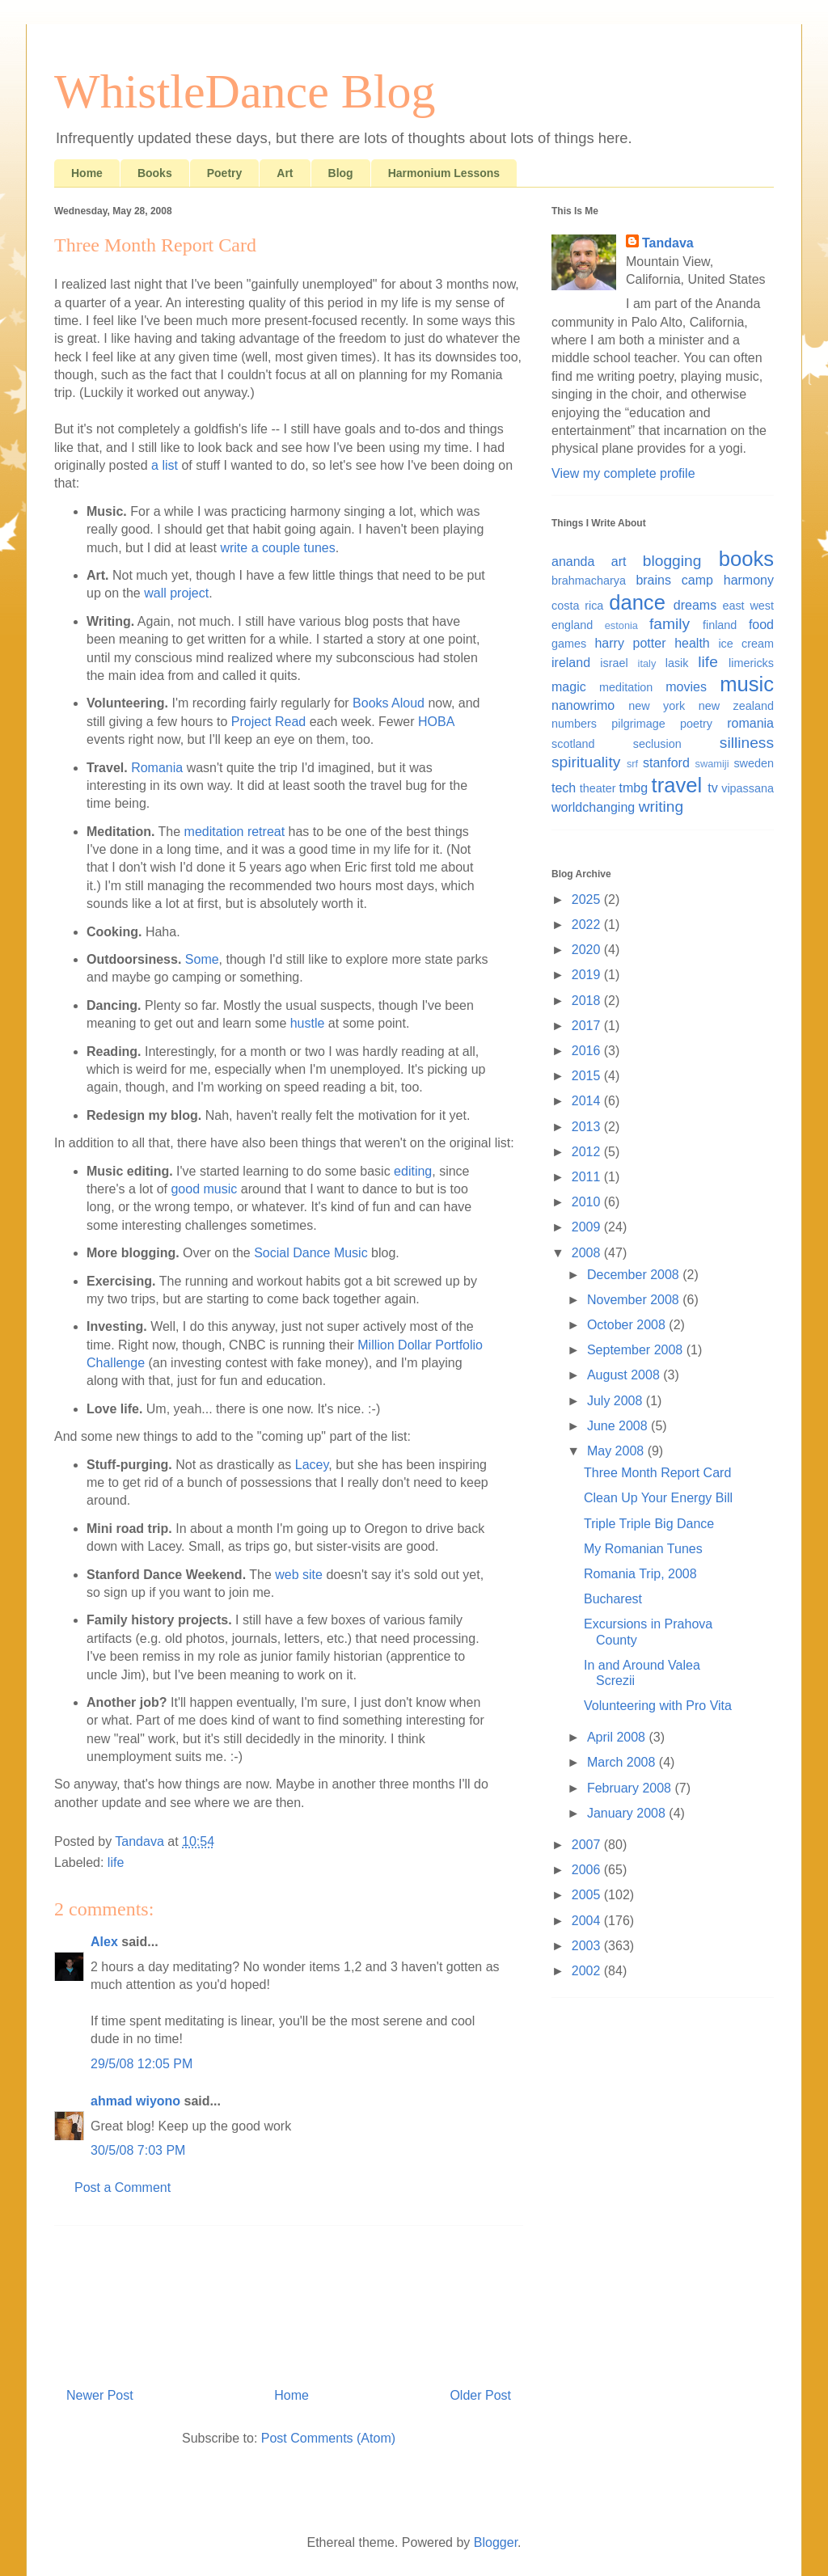 Image resolution: width=828 pixels, height=2576 pixels. I want to click on lasik, so click(677, 663).